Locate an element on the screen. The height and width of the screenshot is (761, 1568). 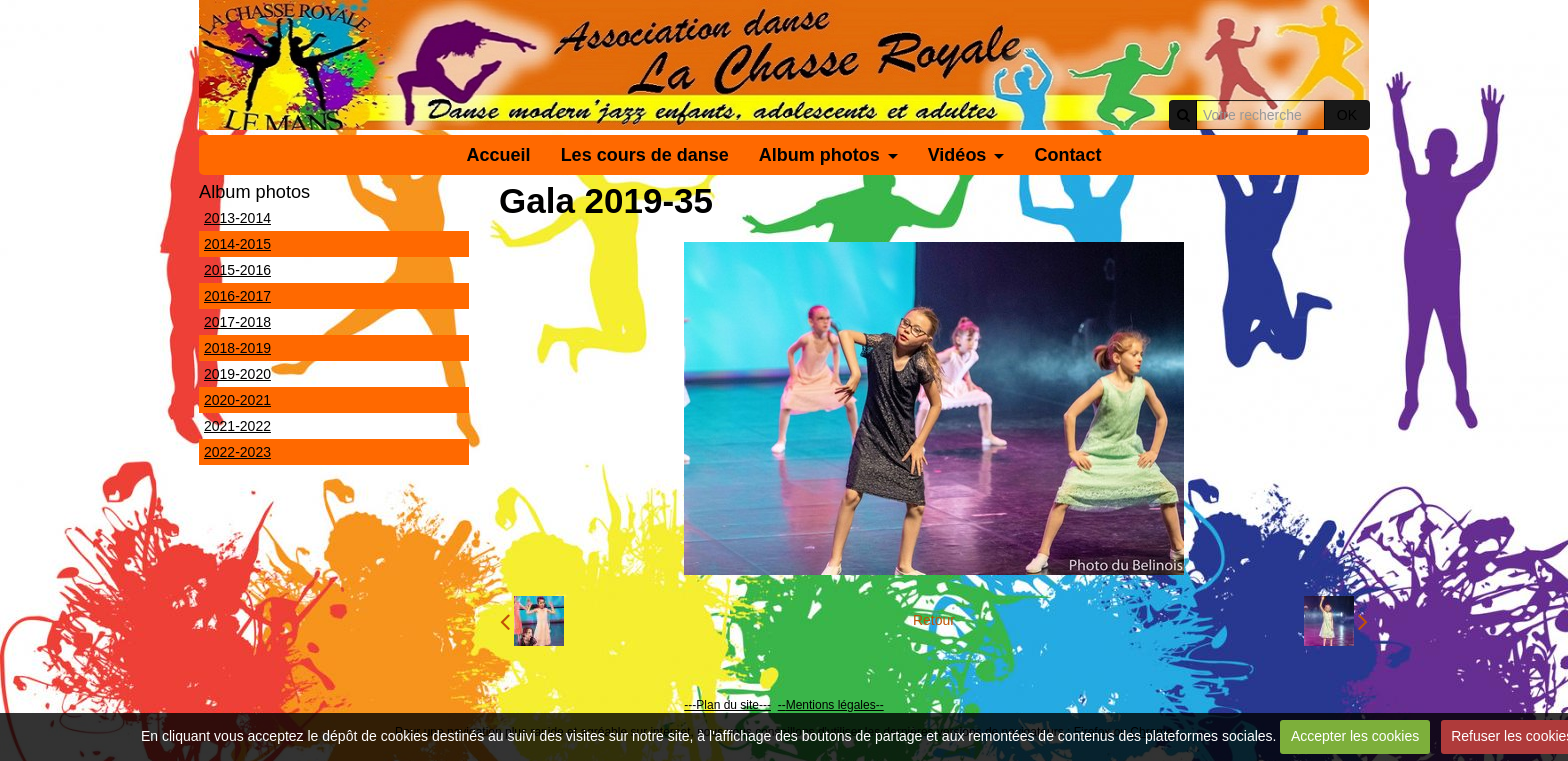
Mentions légales-- is located at coordinates (835, 705).